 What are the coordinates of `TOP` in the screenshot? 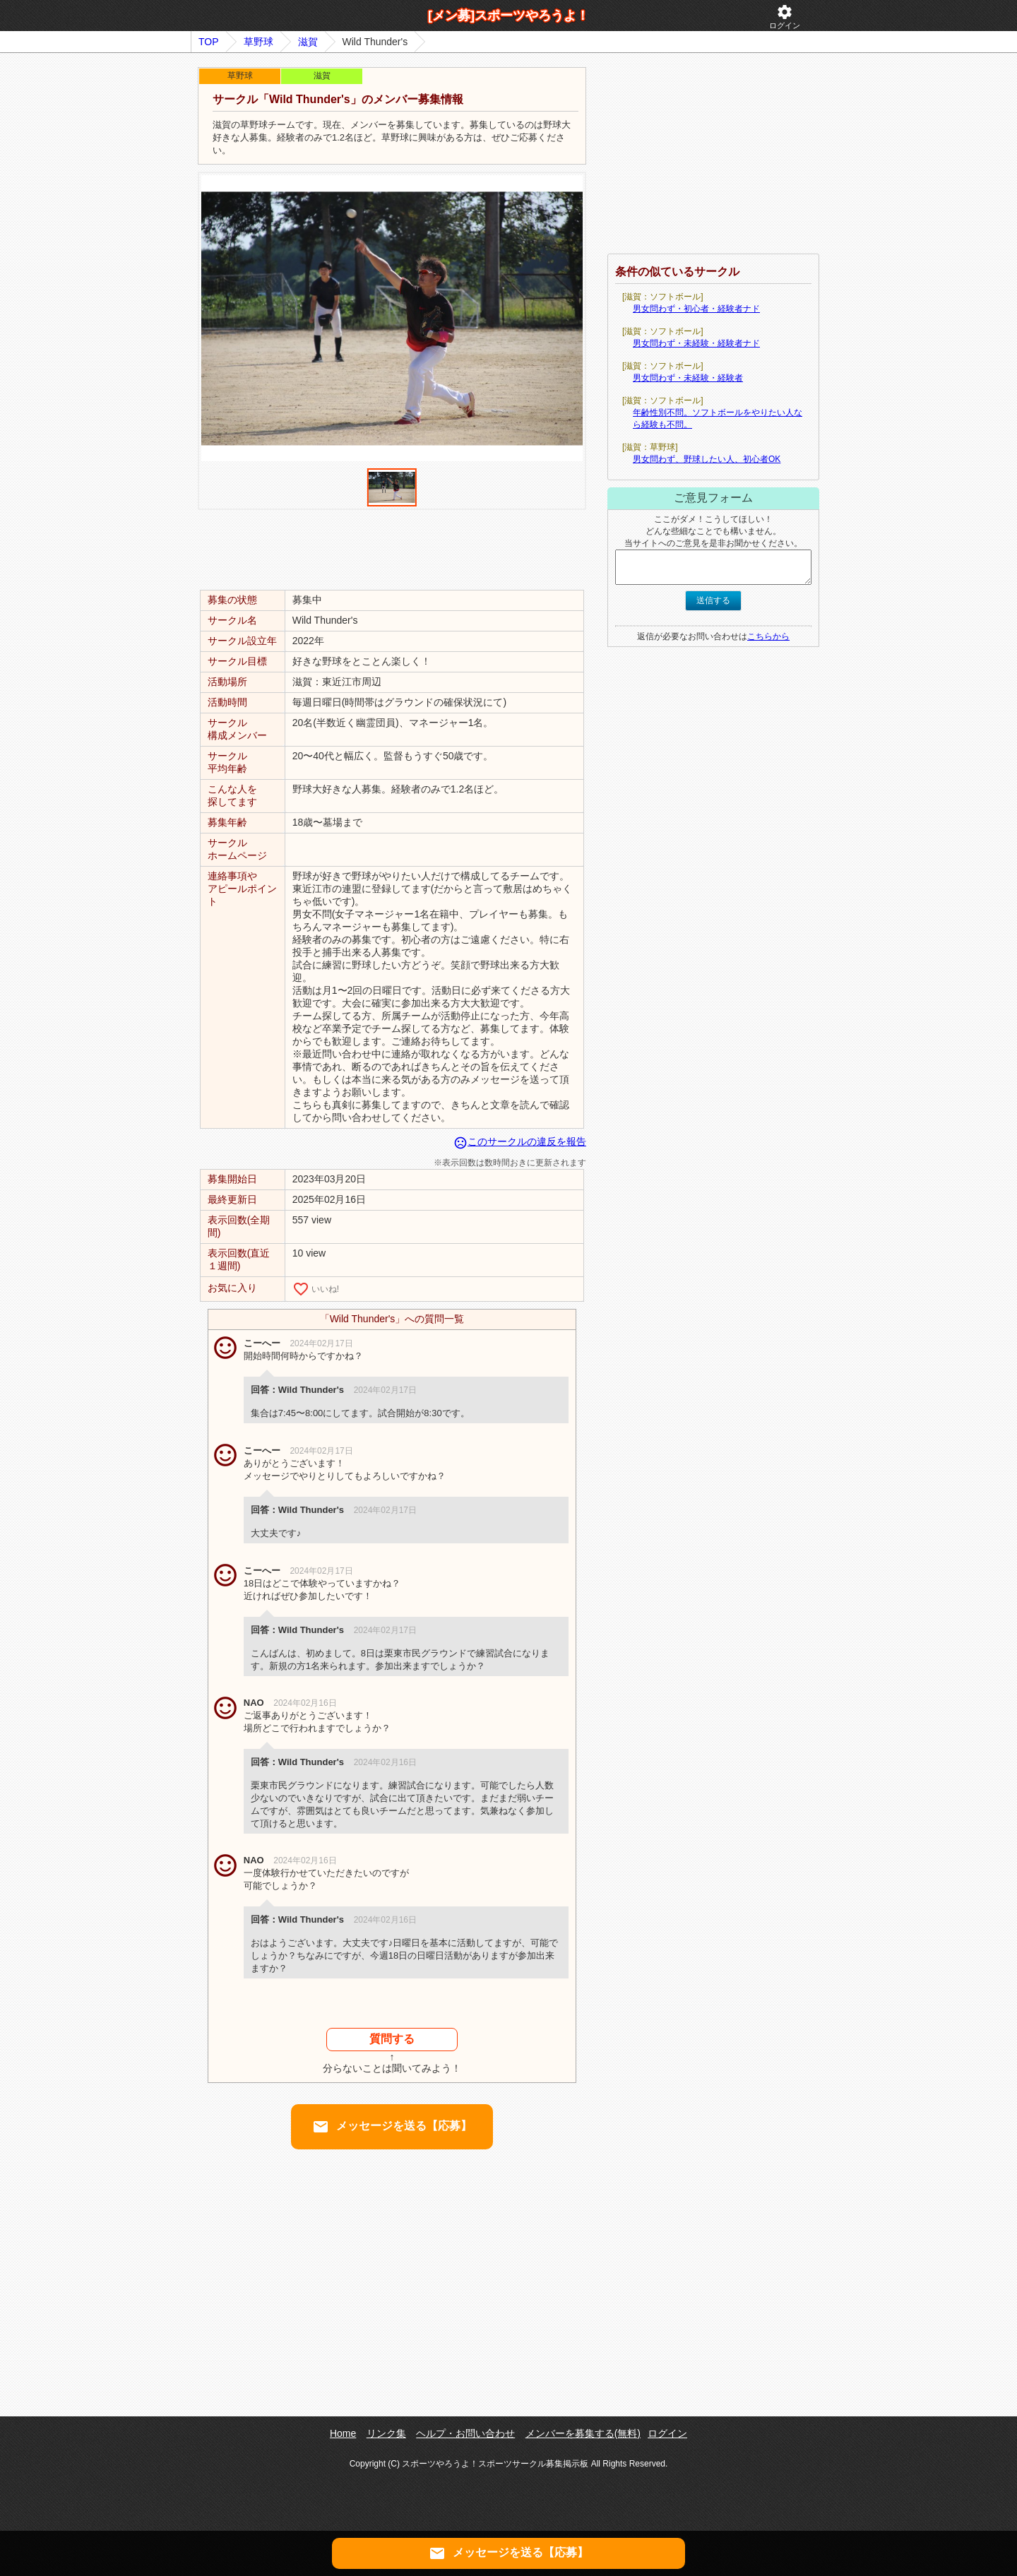 It's located at (208, 41).